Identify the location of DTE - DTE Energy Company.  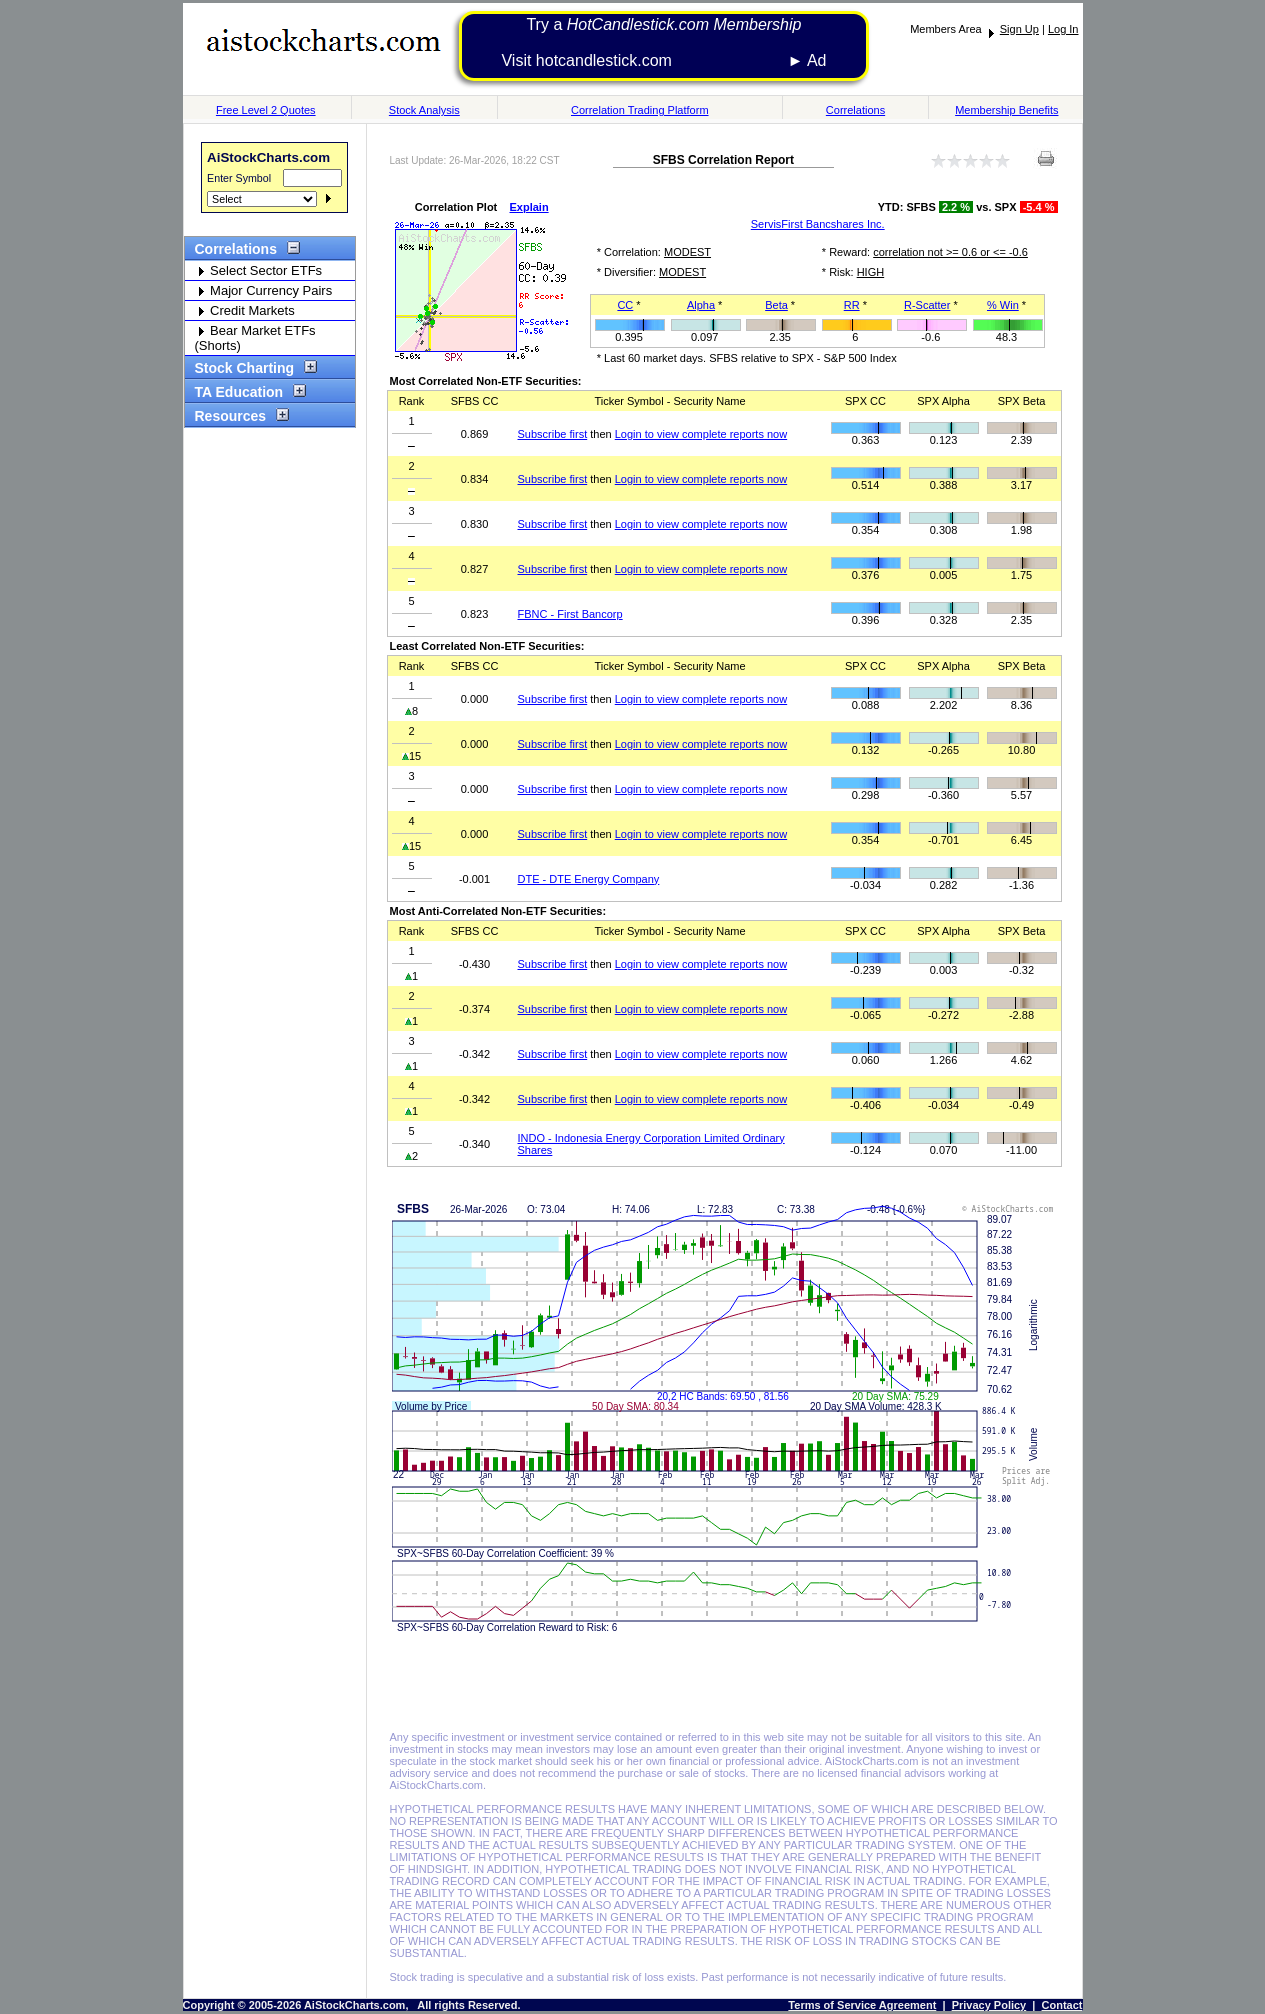
(589, 879).